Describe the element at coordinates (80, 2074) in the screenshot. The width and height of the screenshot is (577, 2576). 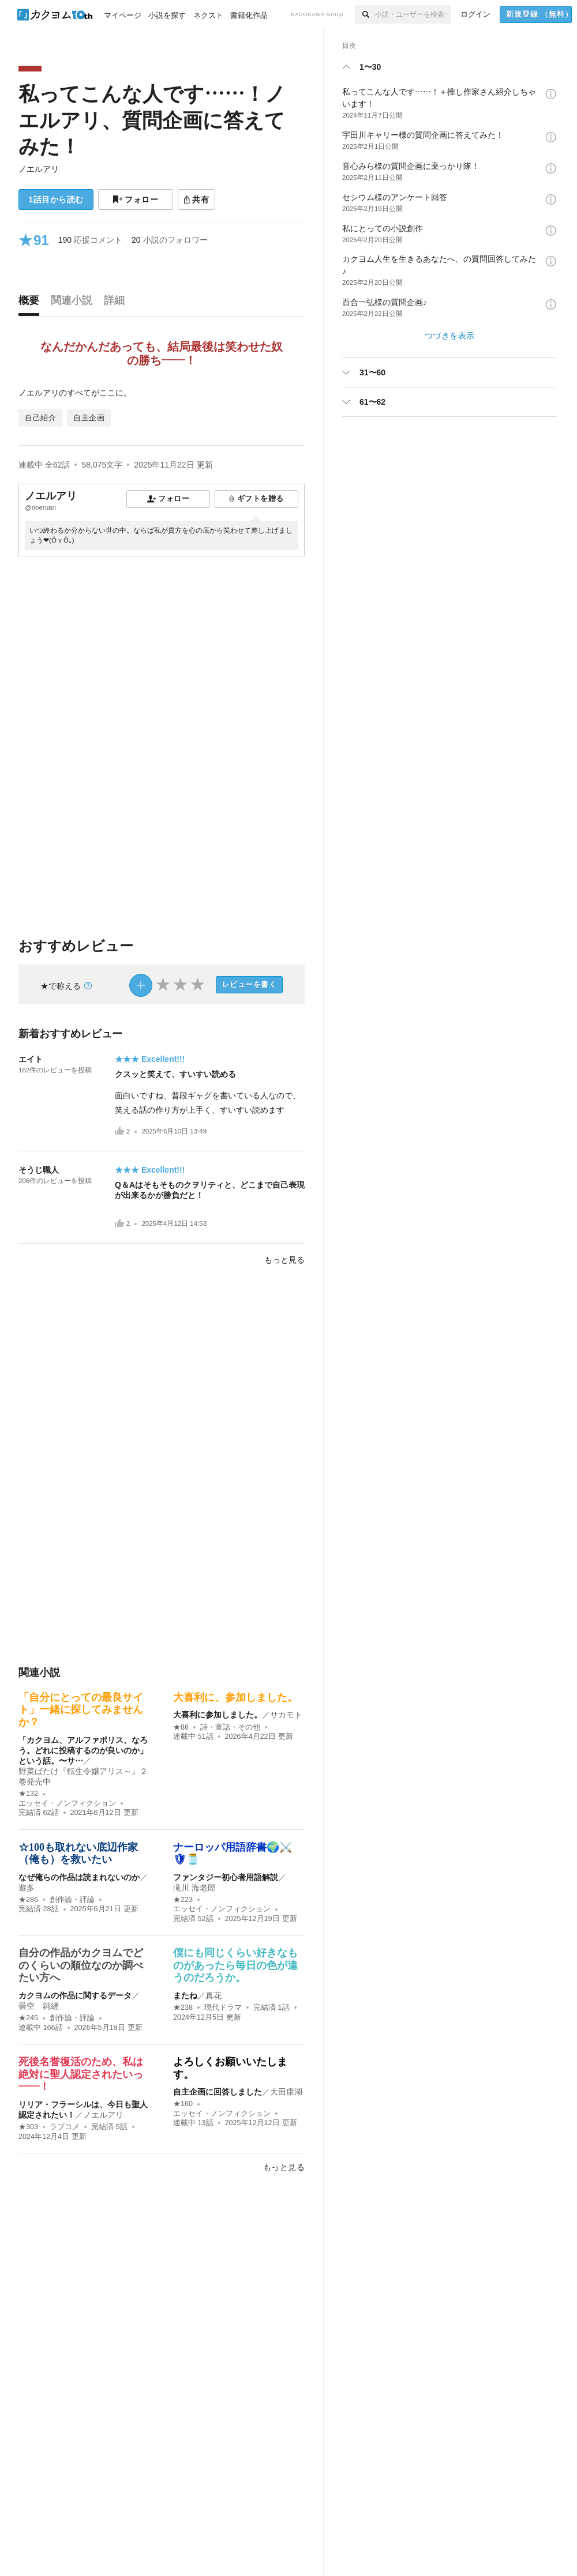
I see `死後名誉復活のため、私は絶対に聖人認定されたいっ――！` at that location.